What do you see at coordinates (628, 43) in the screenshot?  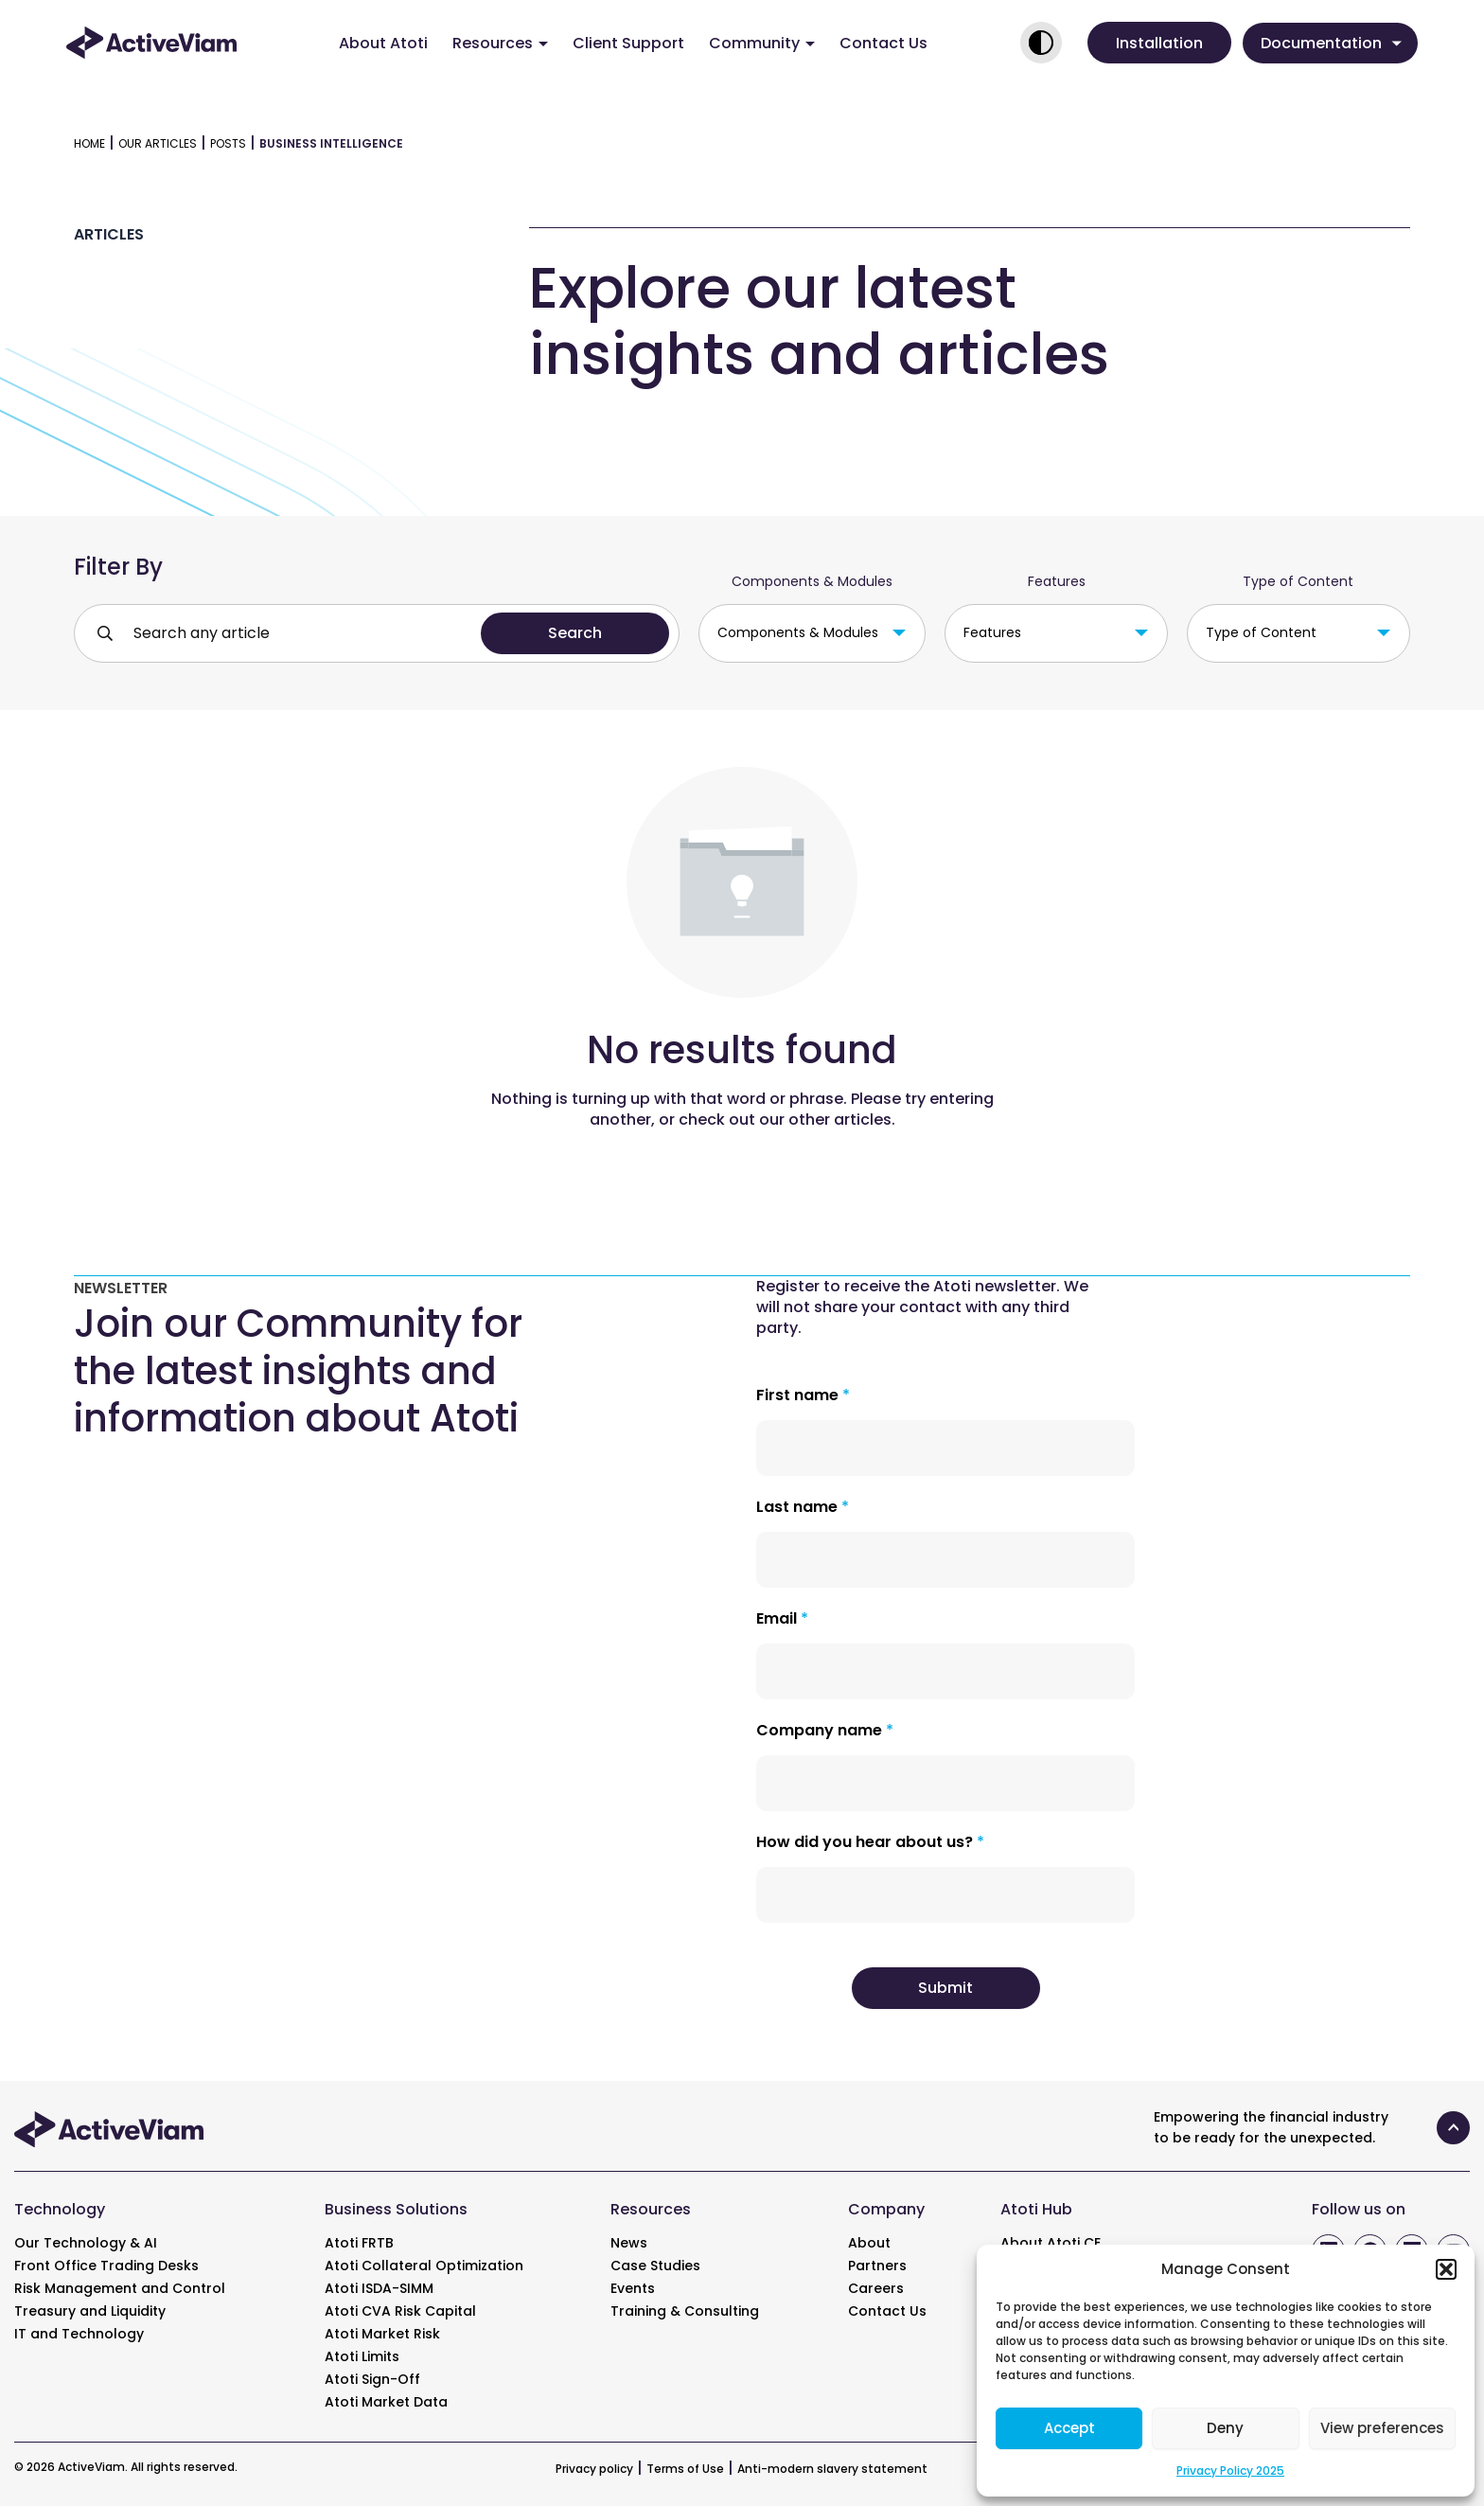 I see `Client Support` at bounding box center [628, 43].